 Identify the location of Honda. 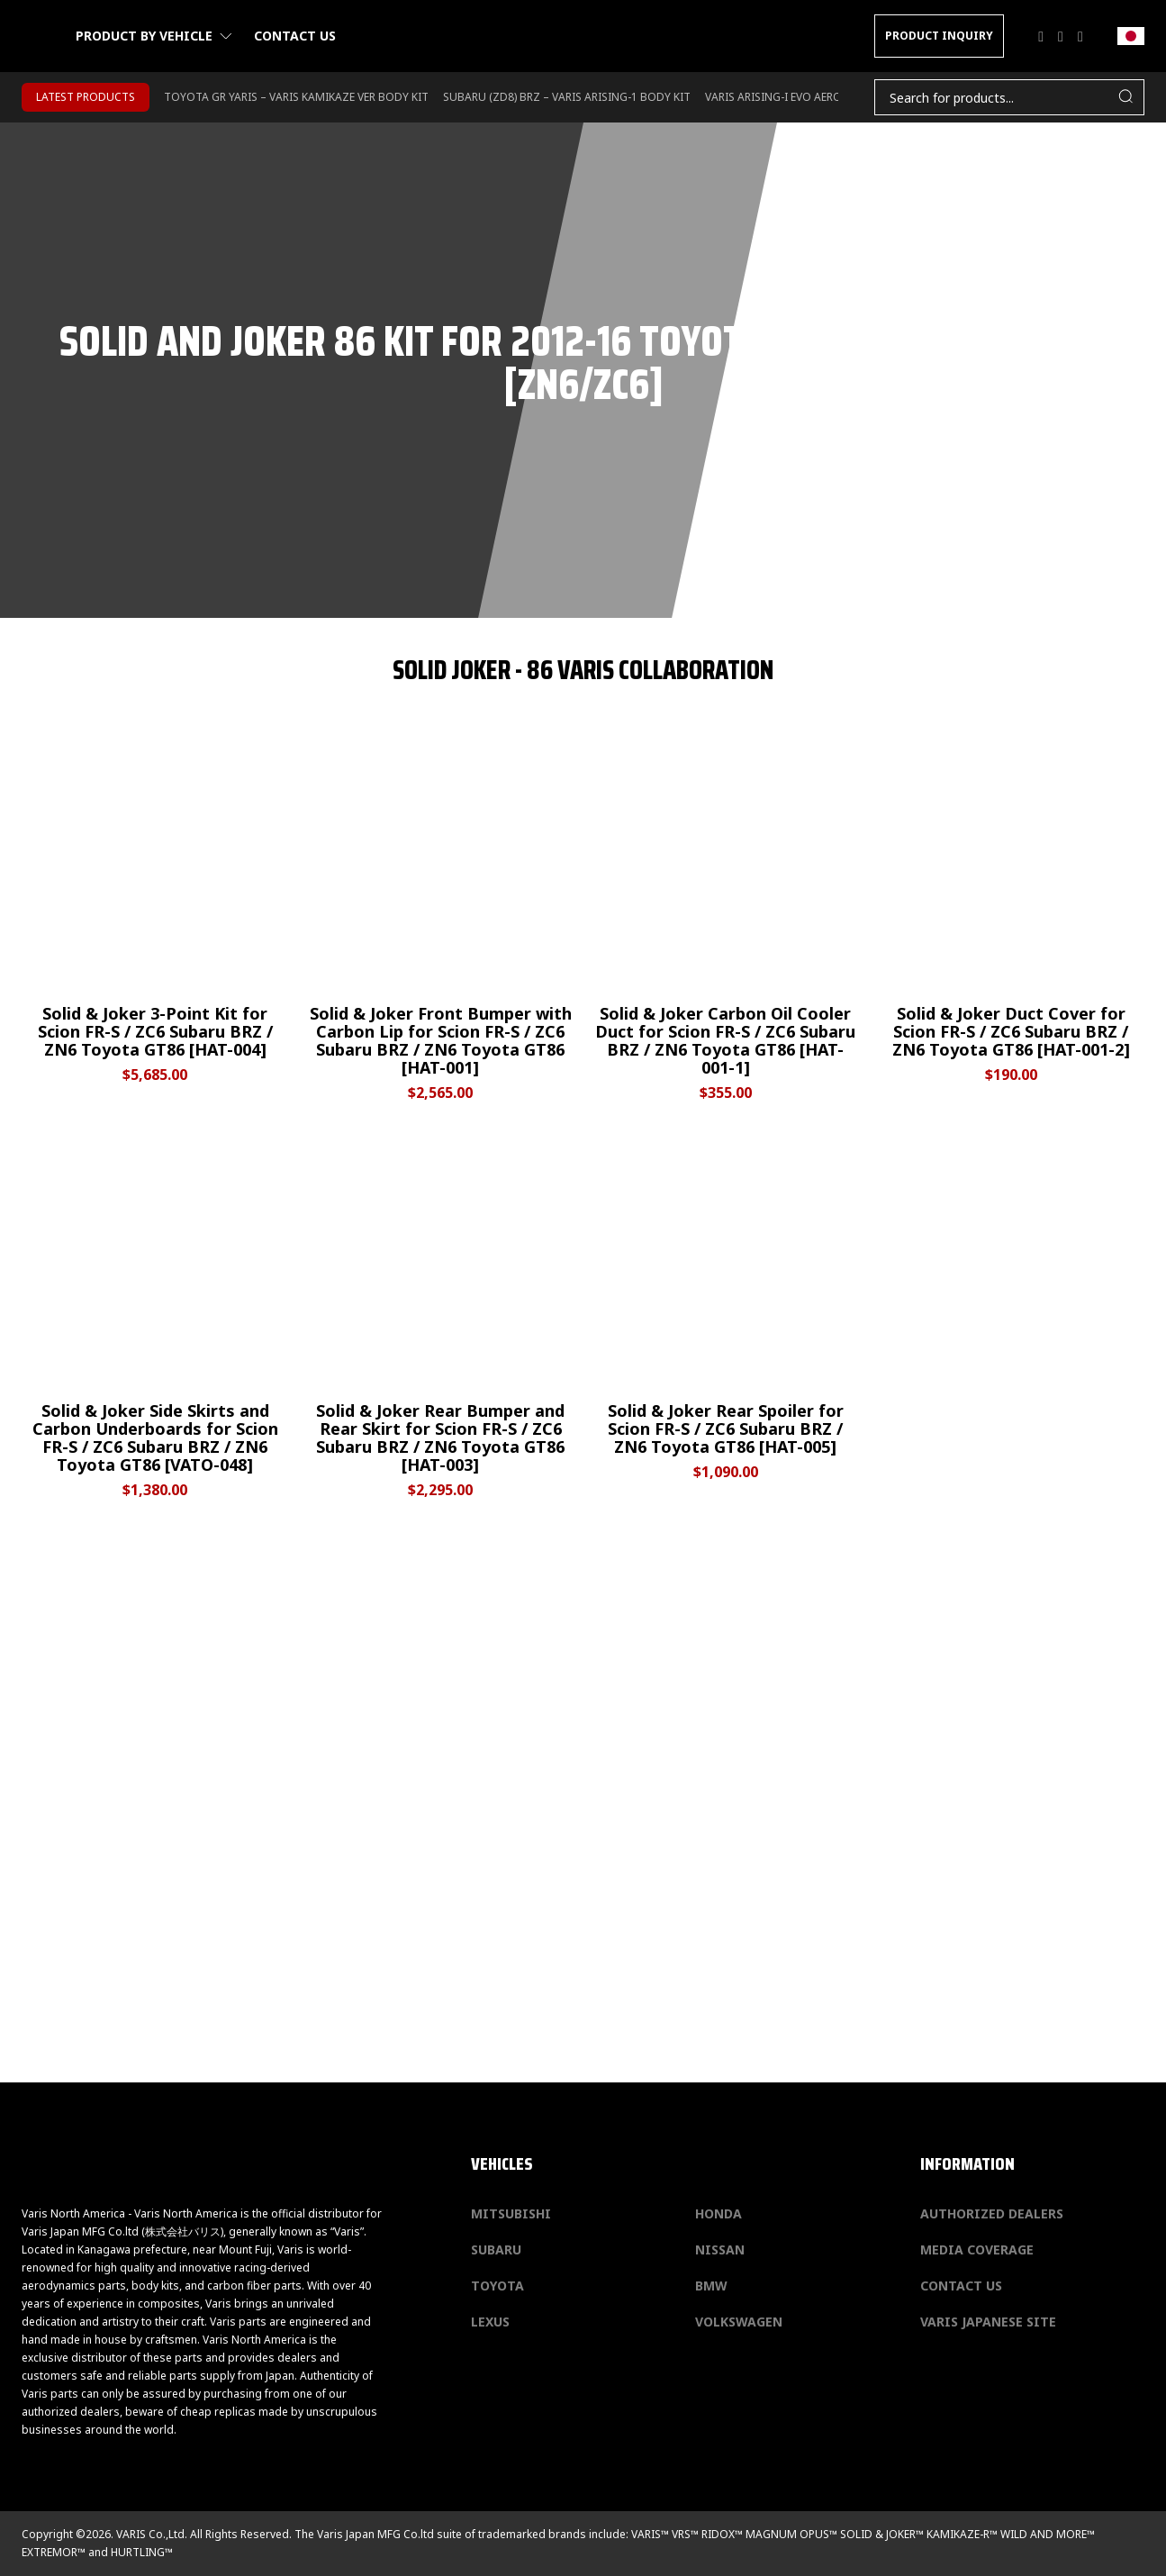
(718, 2213).